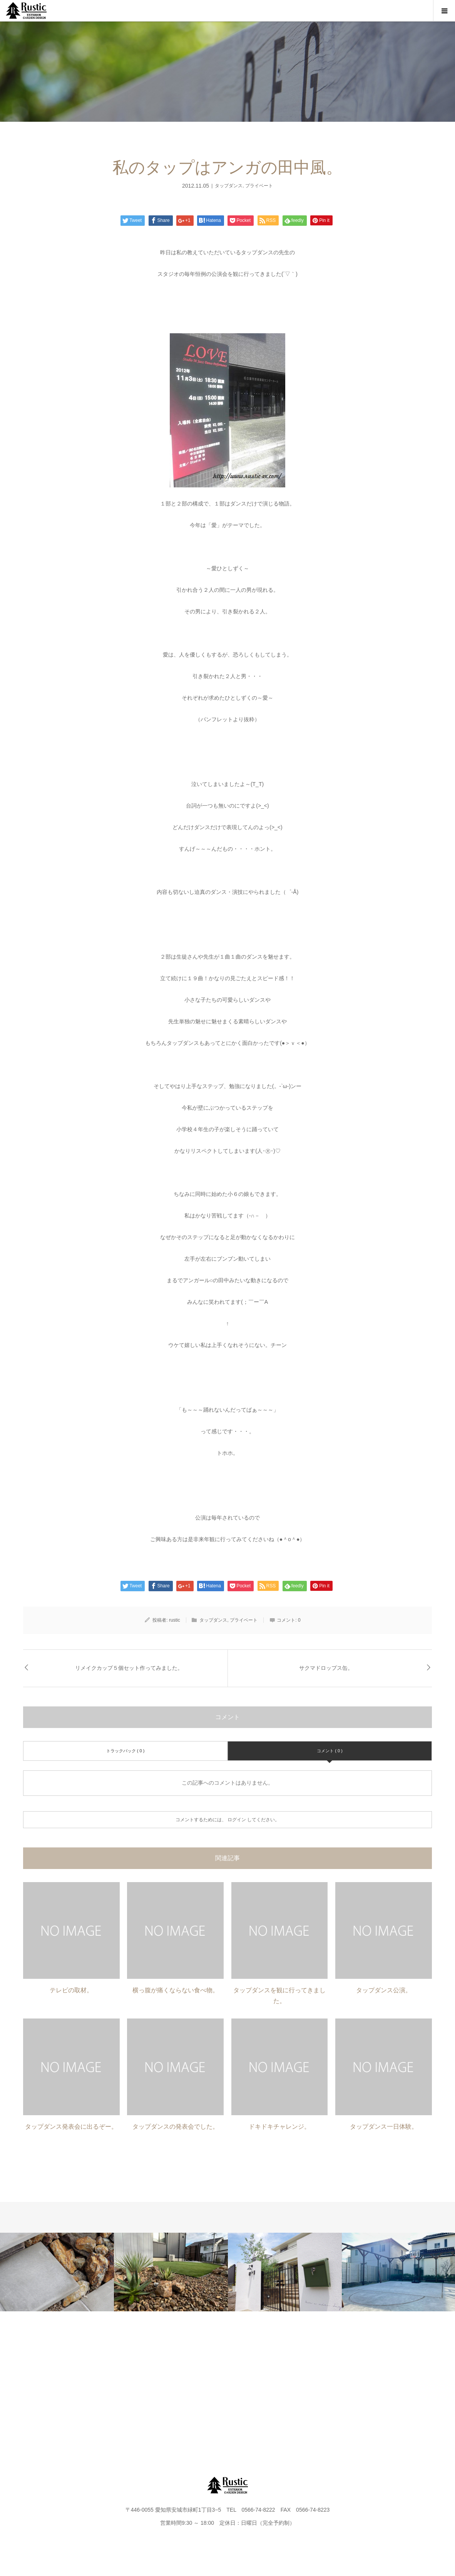 This screenshot has height=2576, width=455. I want to click on PROJECT, so click(101, 2382).